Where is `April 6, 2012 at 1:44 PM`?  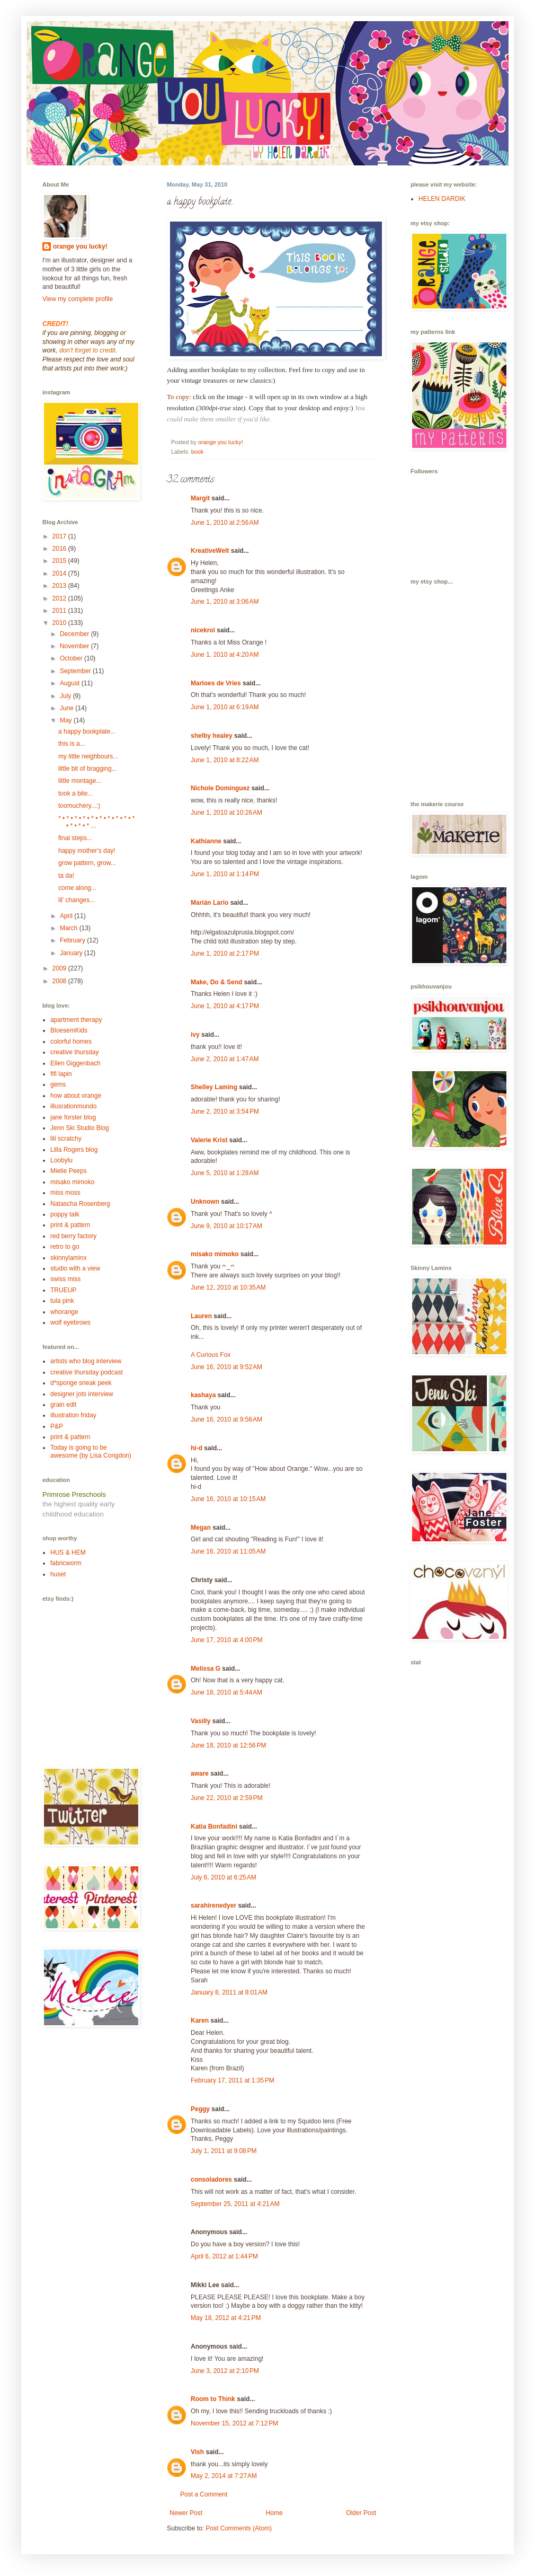 April 6, 2012 at 1:44 PM is located at coordinates (224, 2256).